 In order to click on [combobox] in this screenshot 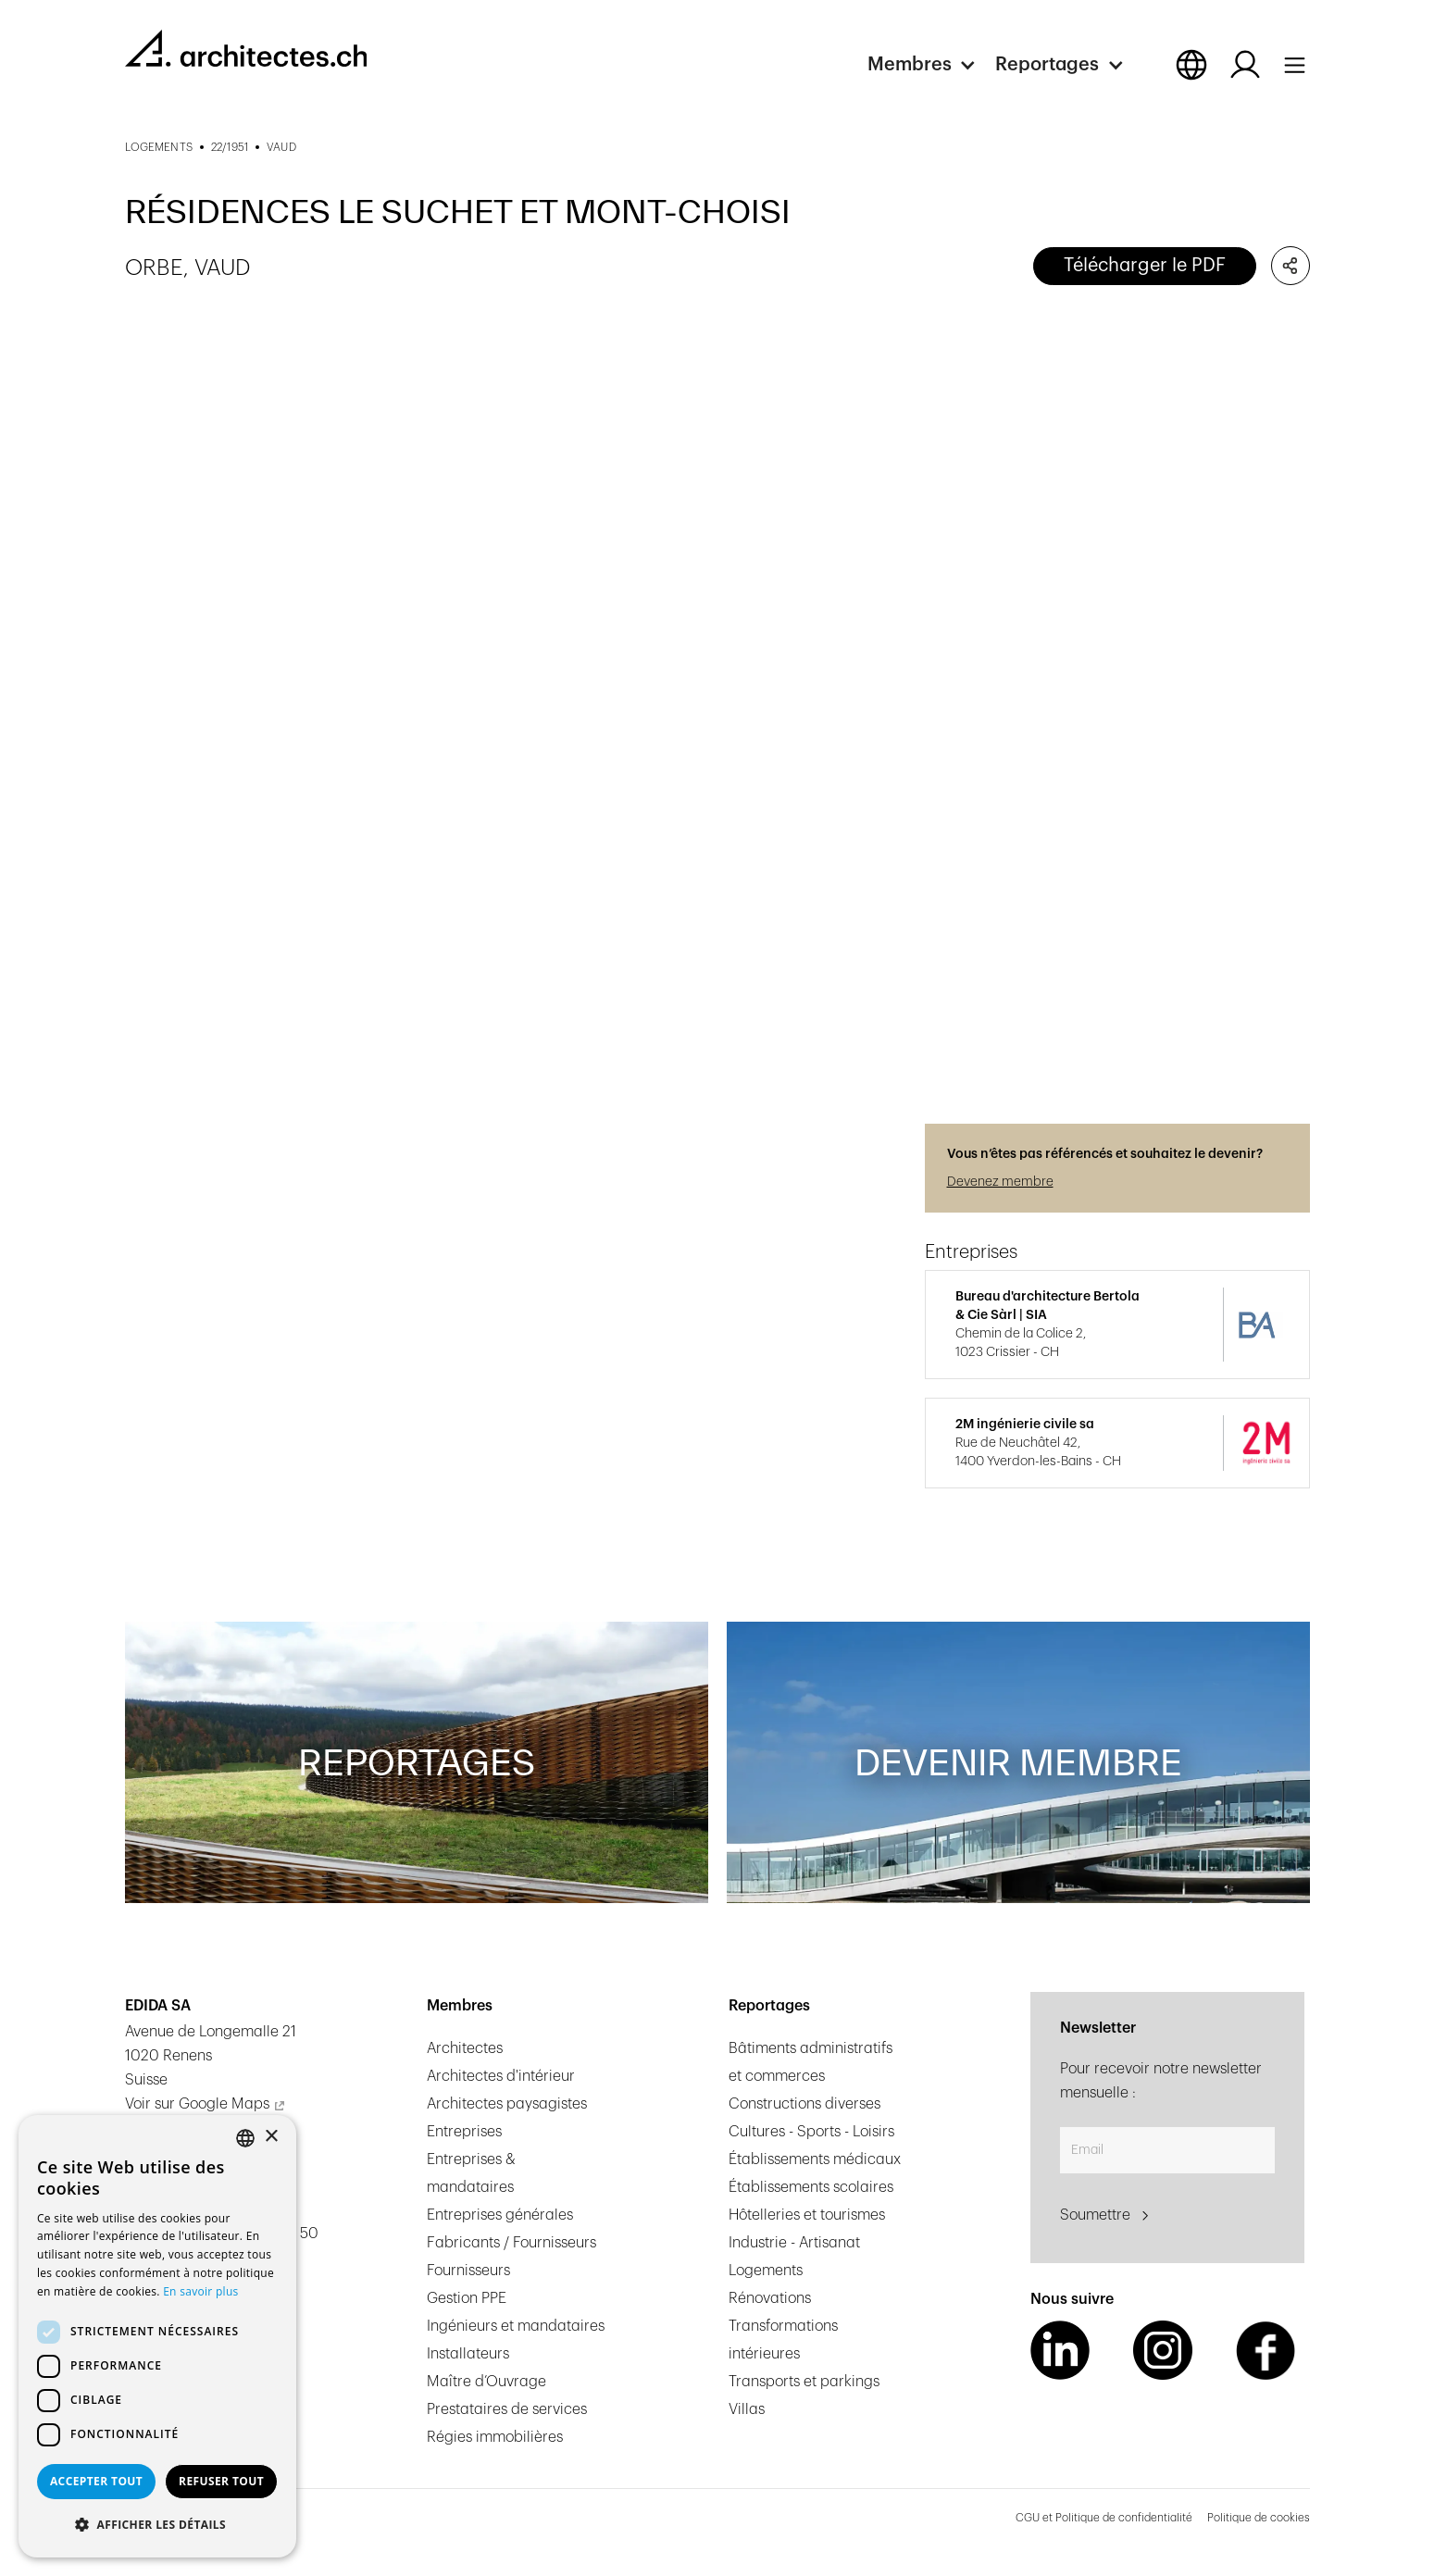, I will do `click(245, 2138)`.